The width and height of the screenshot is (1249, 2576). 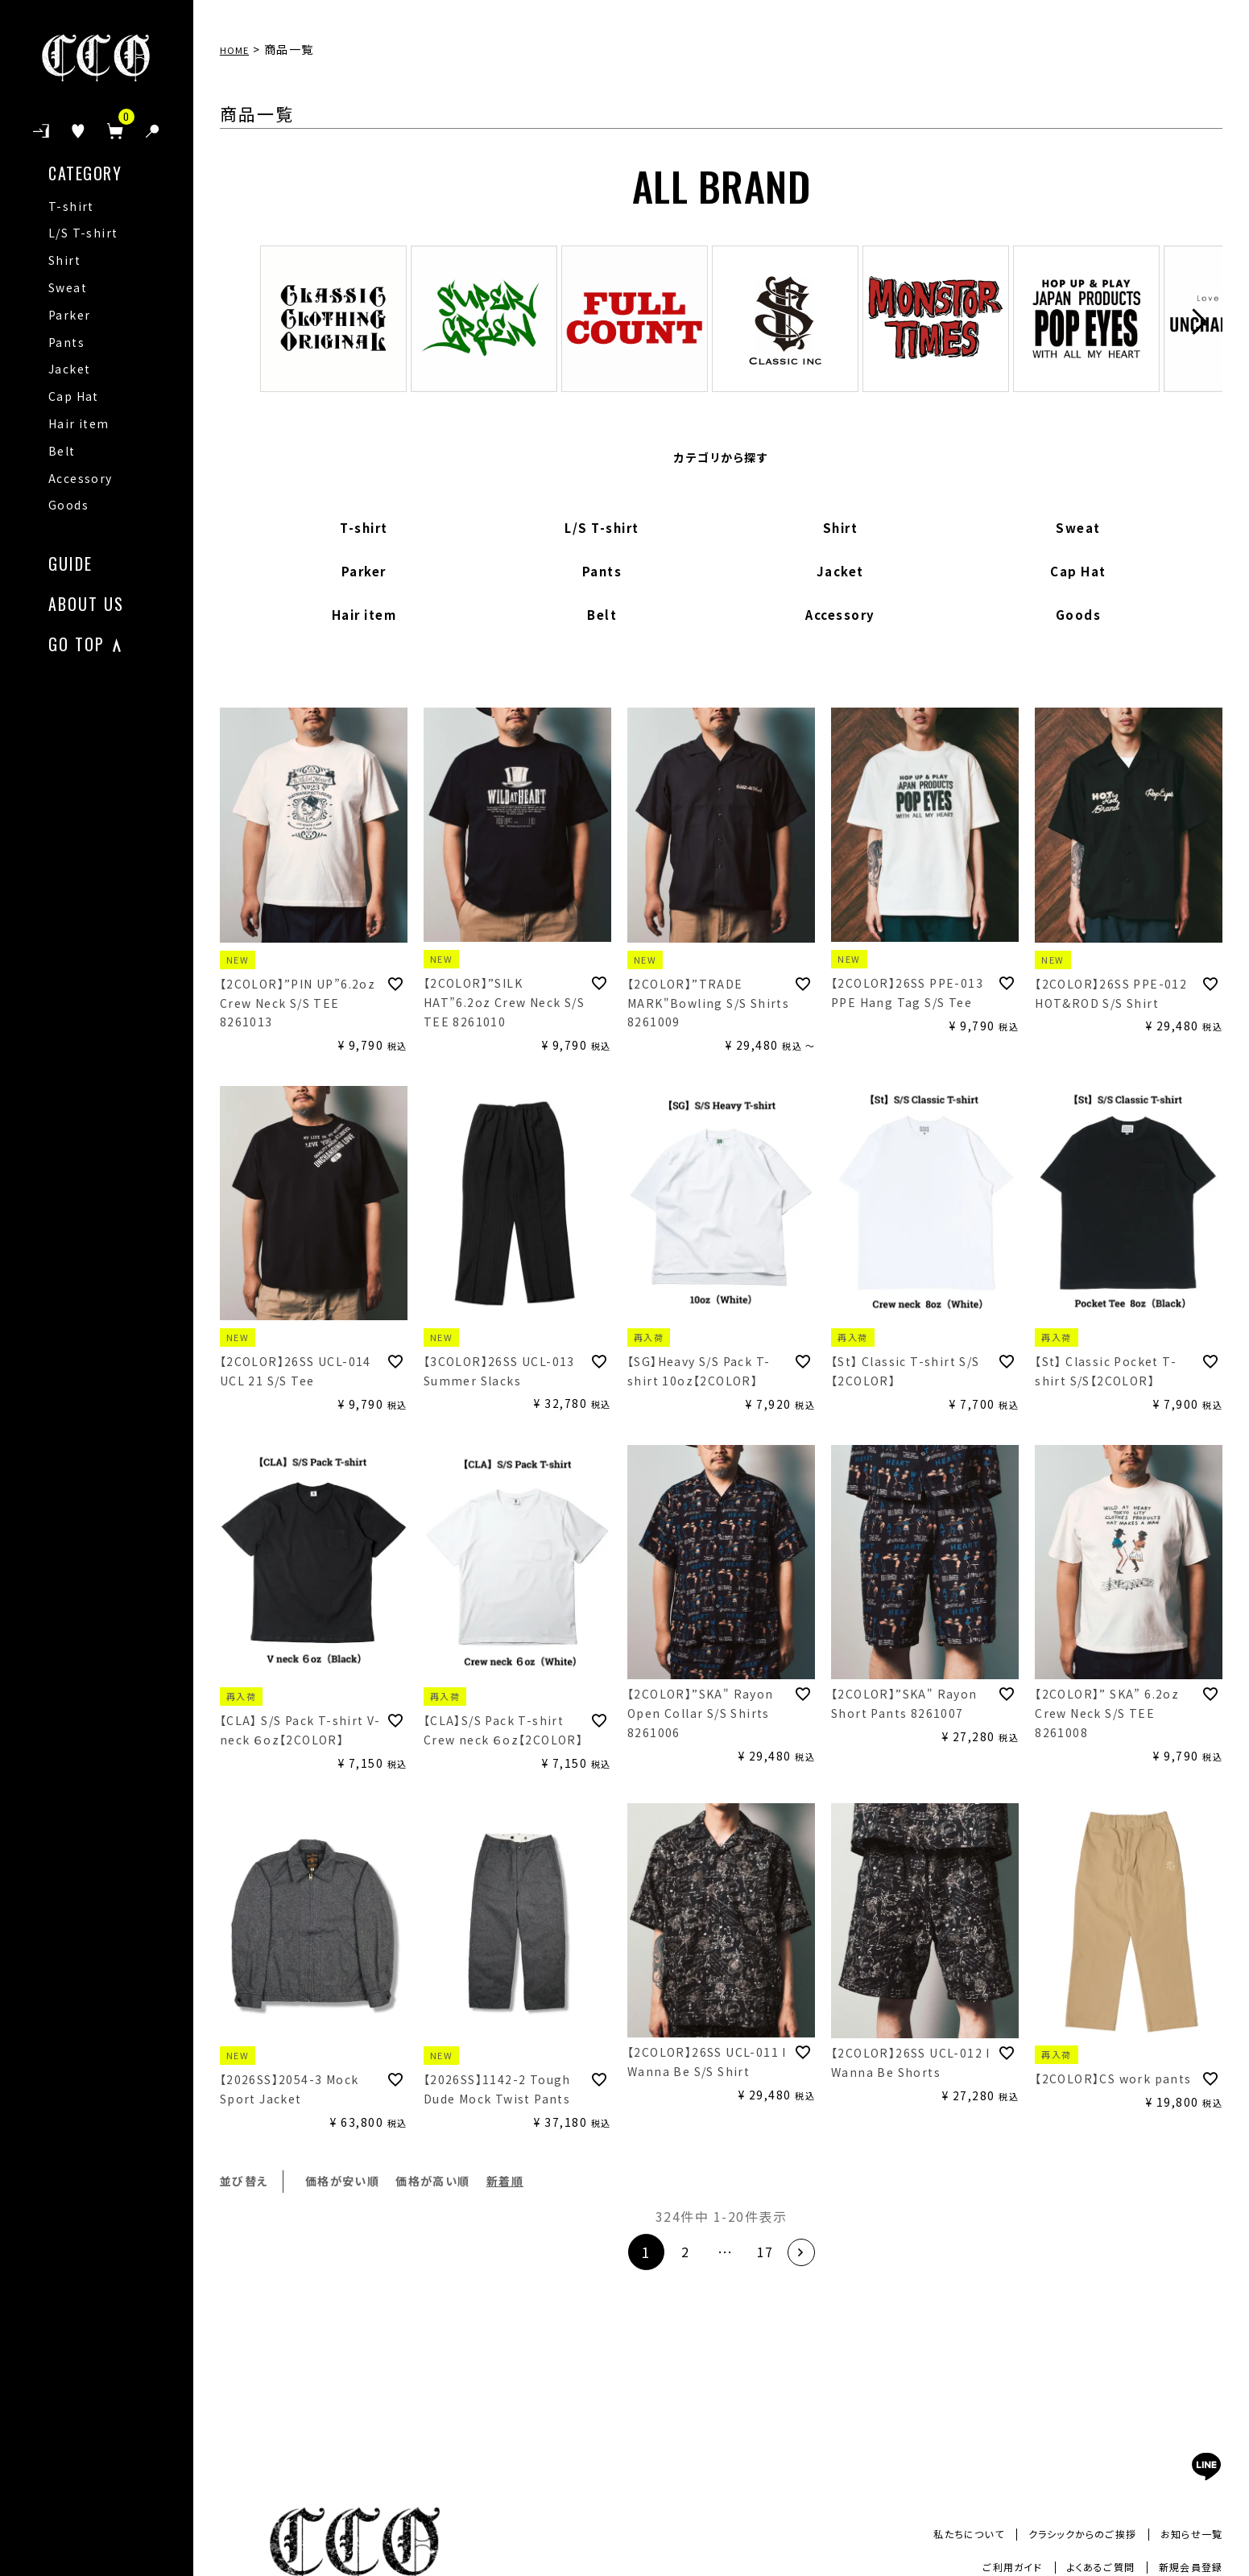 What do you see at coordinates (76, 642) in the screenshot?
I see `GO TOP` at bounding box center [76, 642].